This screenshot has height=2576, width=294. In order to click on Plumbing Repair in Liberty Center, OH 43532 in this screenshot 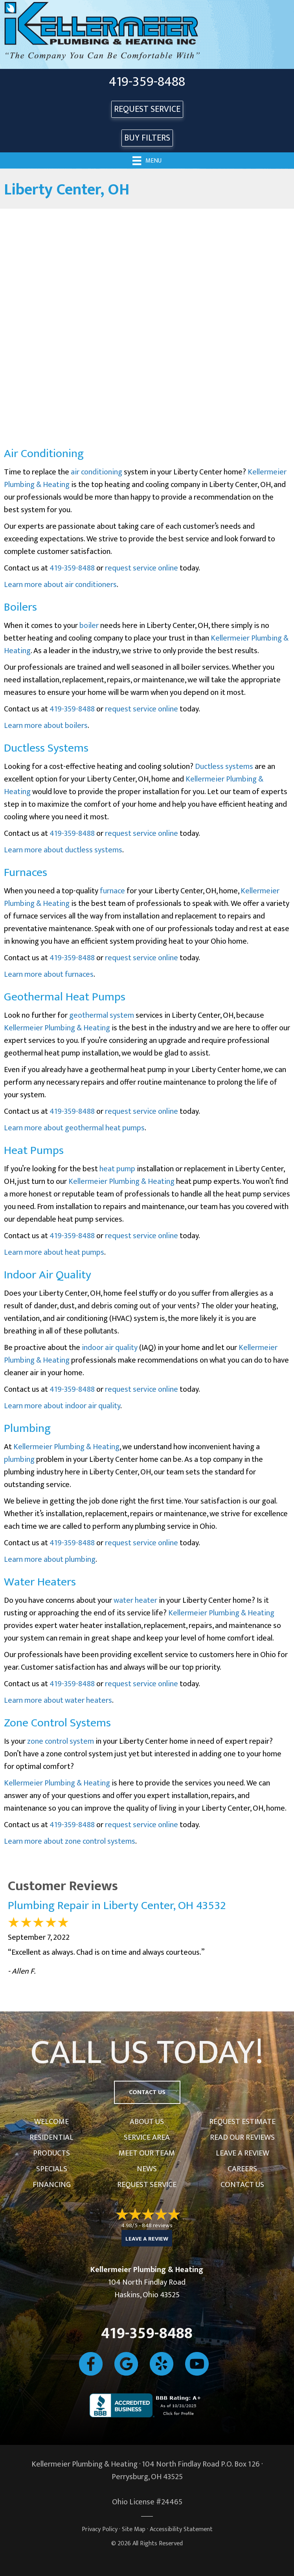, I will do `click(117, 1905)`.